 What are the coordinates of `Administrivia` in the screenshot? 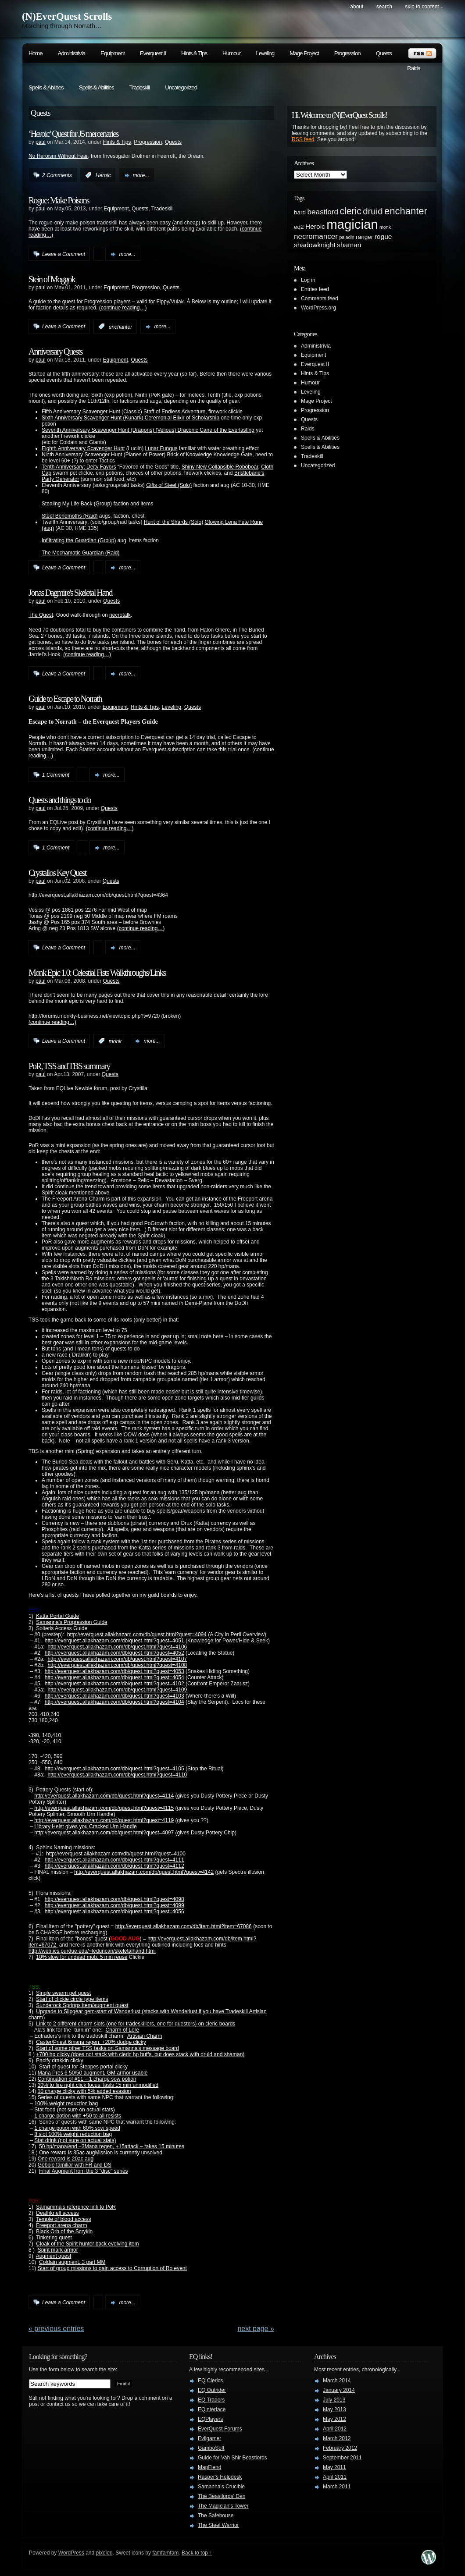 It's located at (72, 53).